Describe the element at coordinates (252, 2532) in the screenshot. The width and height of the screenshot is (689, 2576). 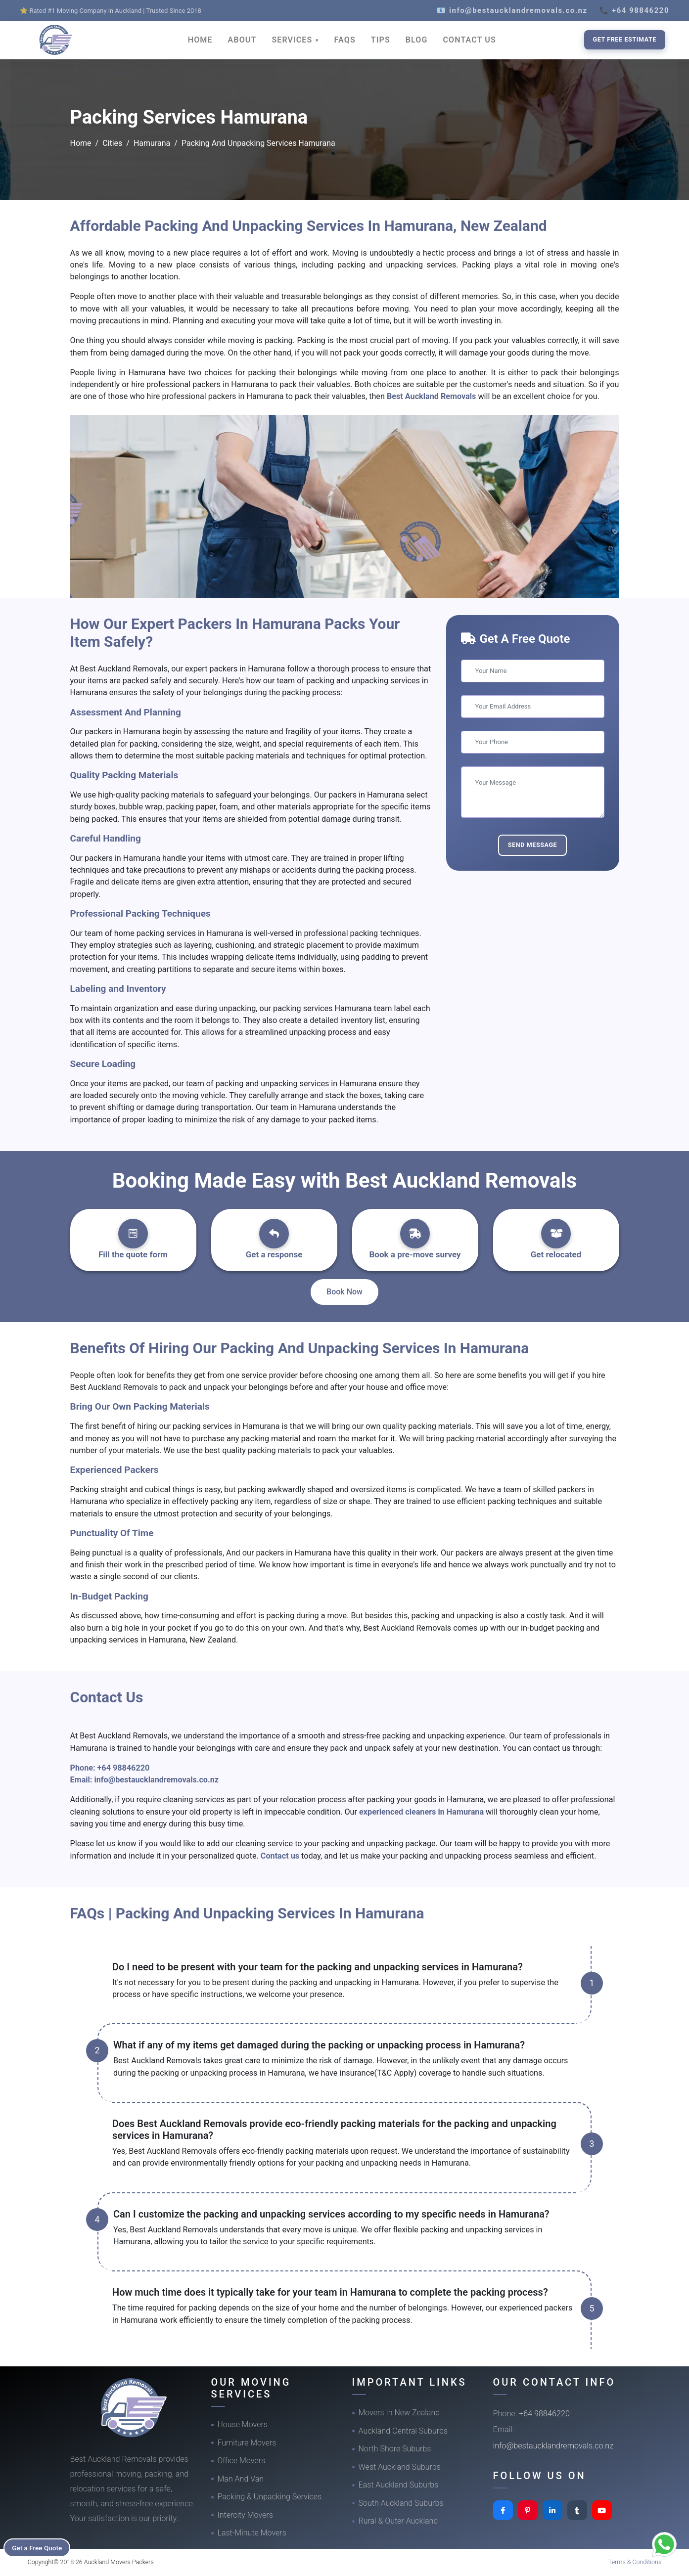
I see `Last-Minute Movers` at that location.